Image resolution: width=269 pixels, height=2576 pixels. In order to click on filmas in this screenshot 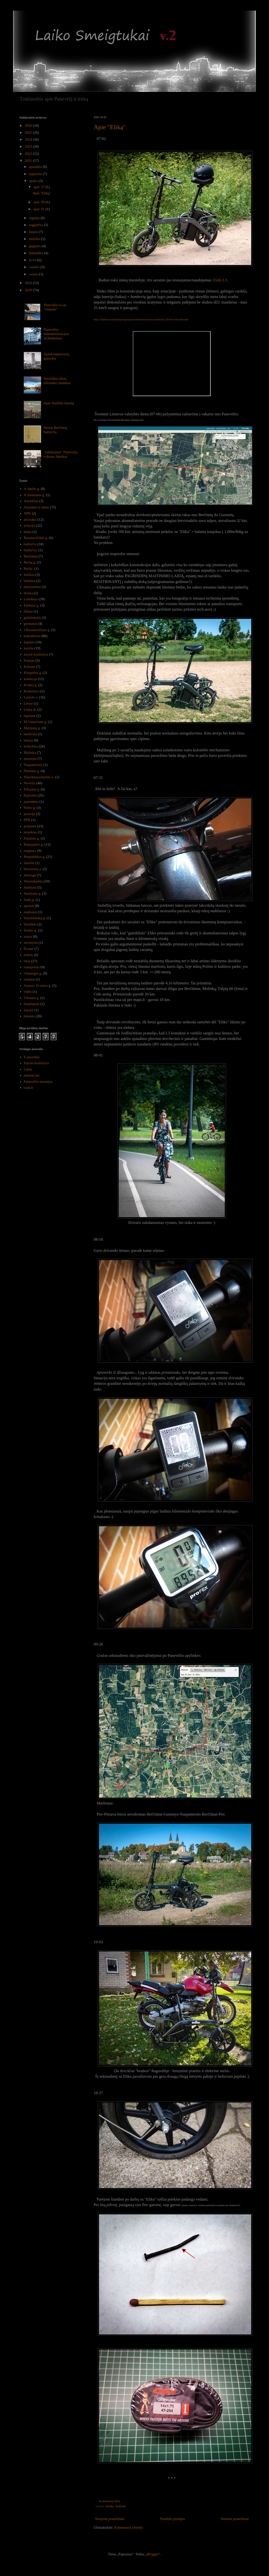, I will do `click(28, 611)`.